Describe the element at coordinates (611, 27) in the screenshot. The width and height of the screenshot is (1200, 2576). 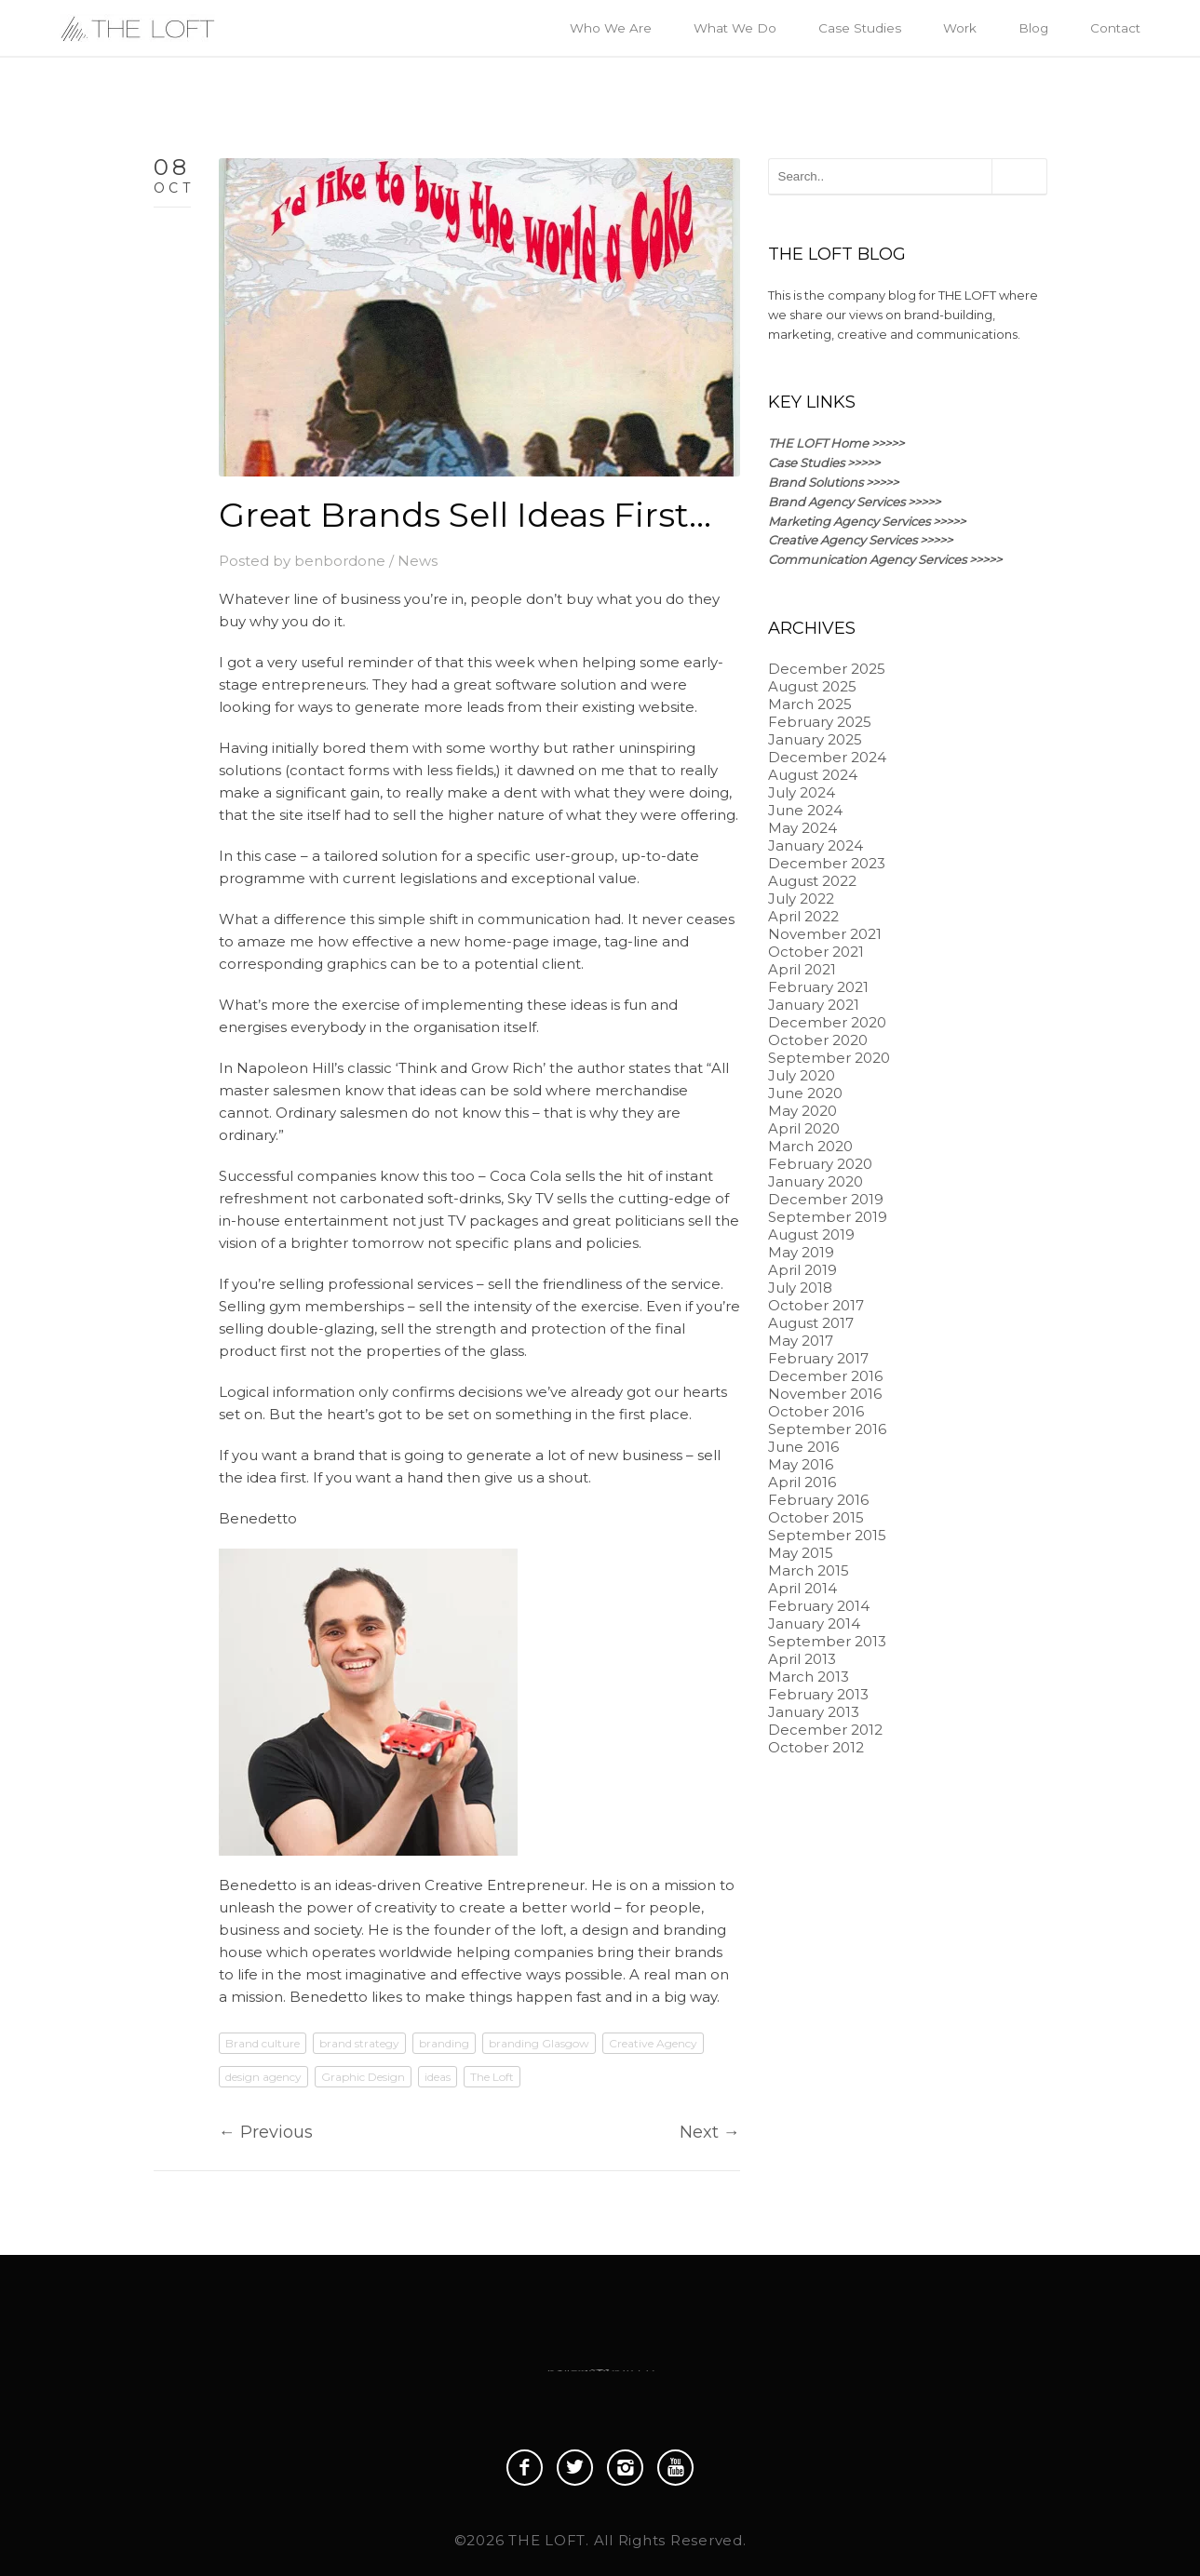
I see `Who We Are` at that location.